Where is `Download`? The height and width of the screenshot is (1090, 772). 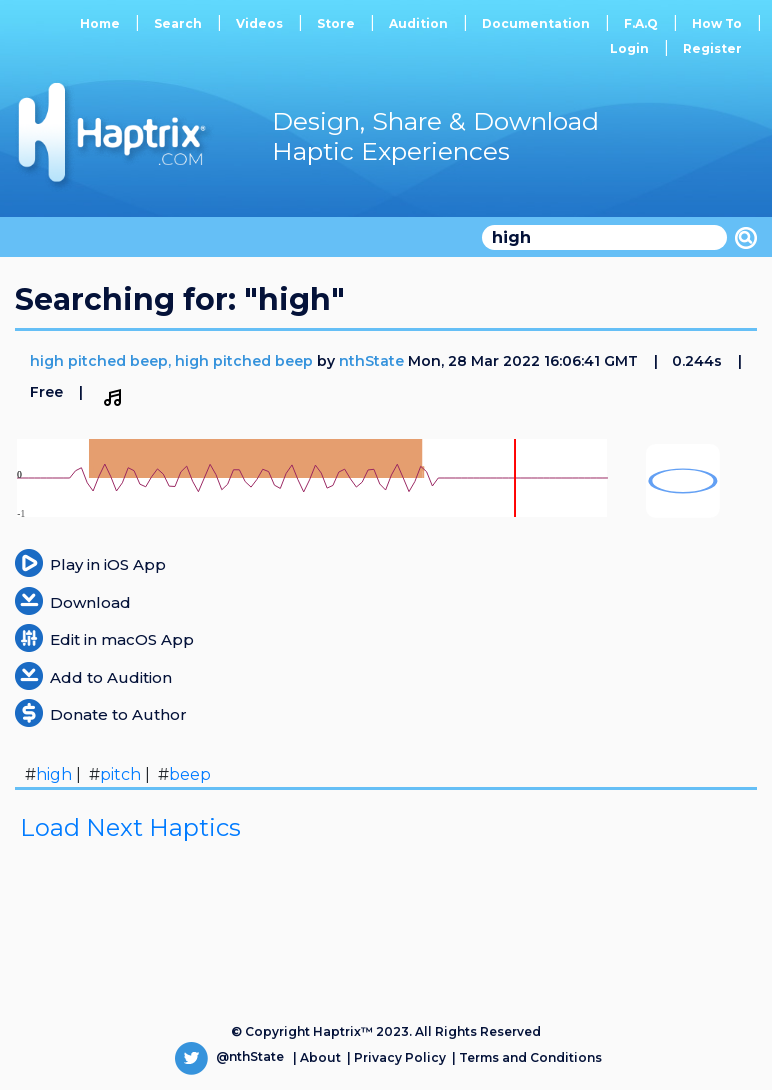
Download is located at coordinates (90, 602).